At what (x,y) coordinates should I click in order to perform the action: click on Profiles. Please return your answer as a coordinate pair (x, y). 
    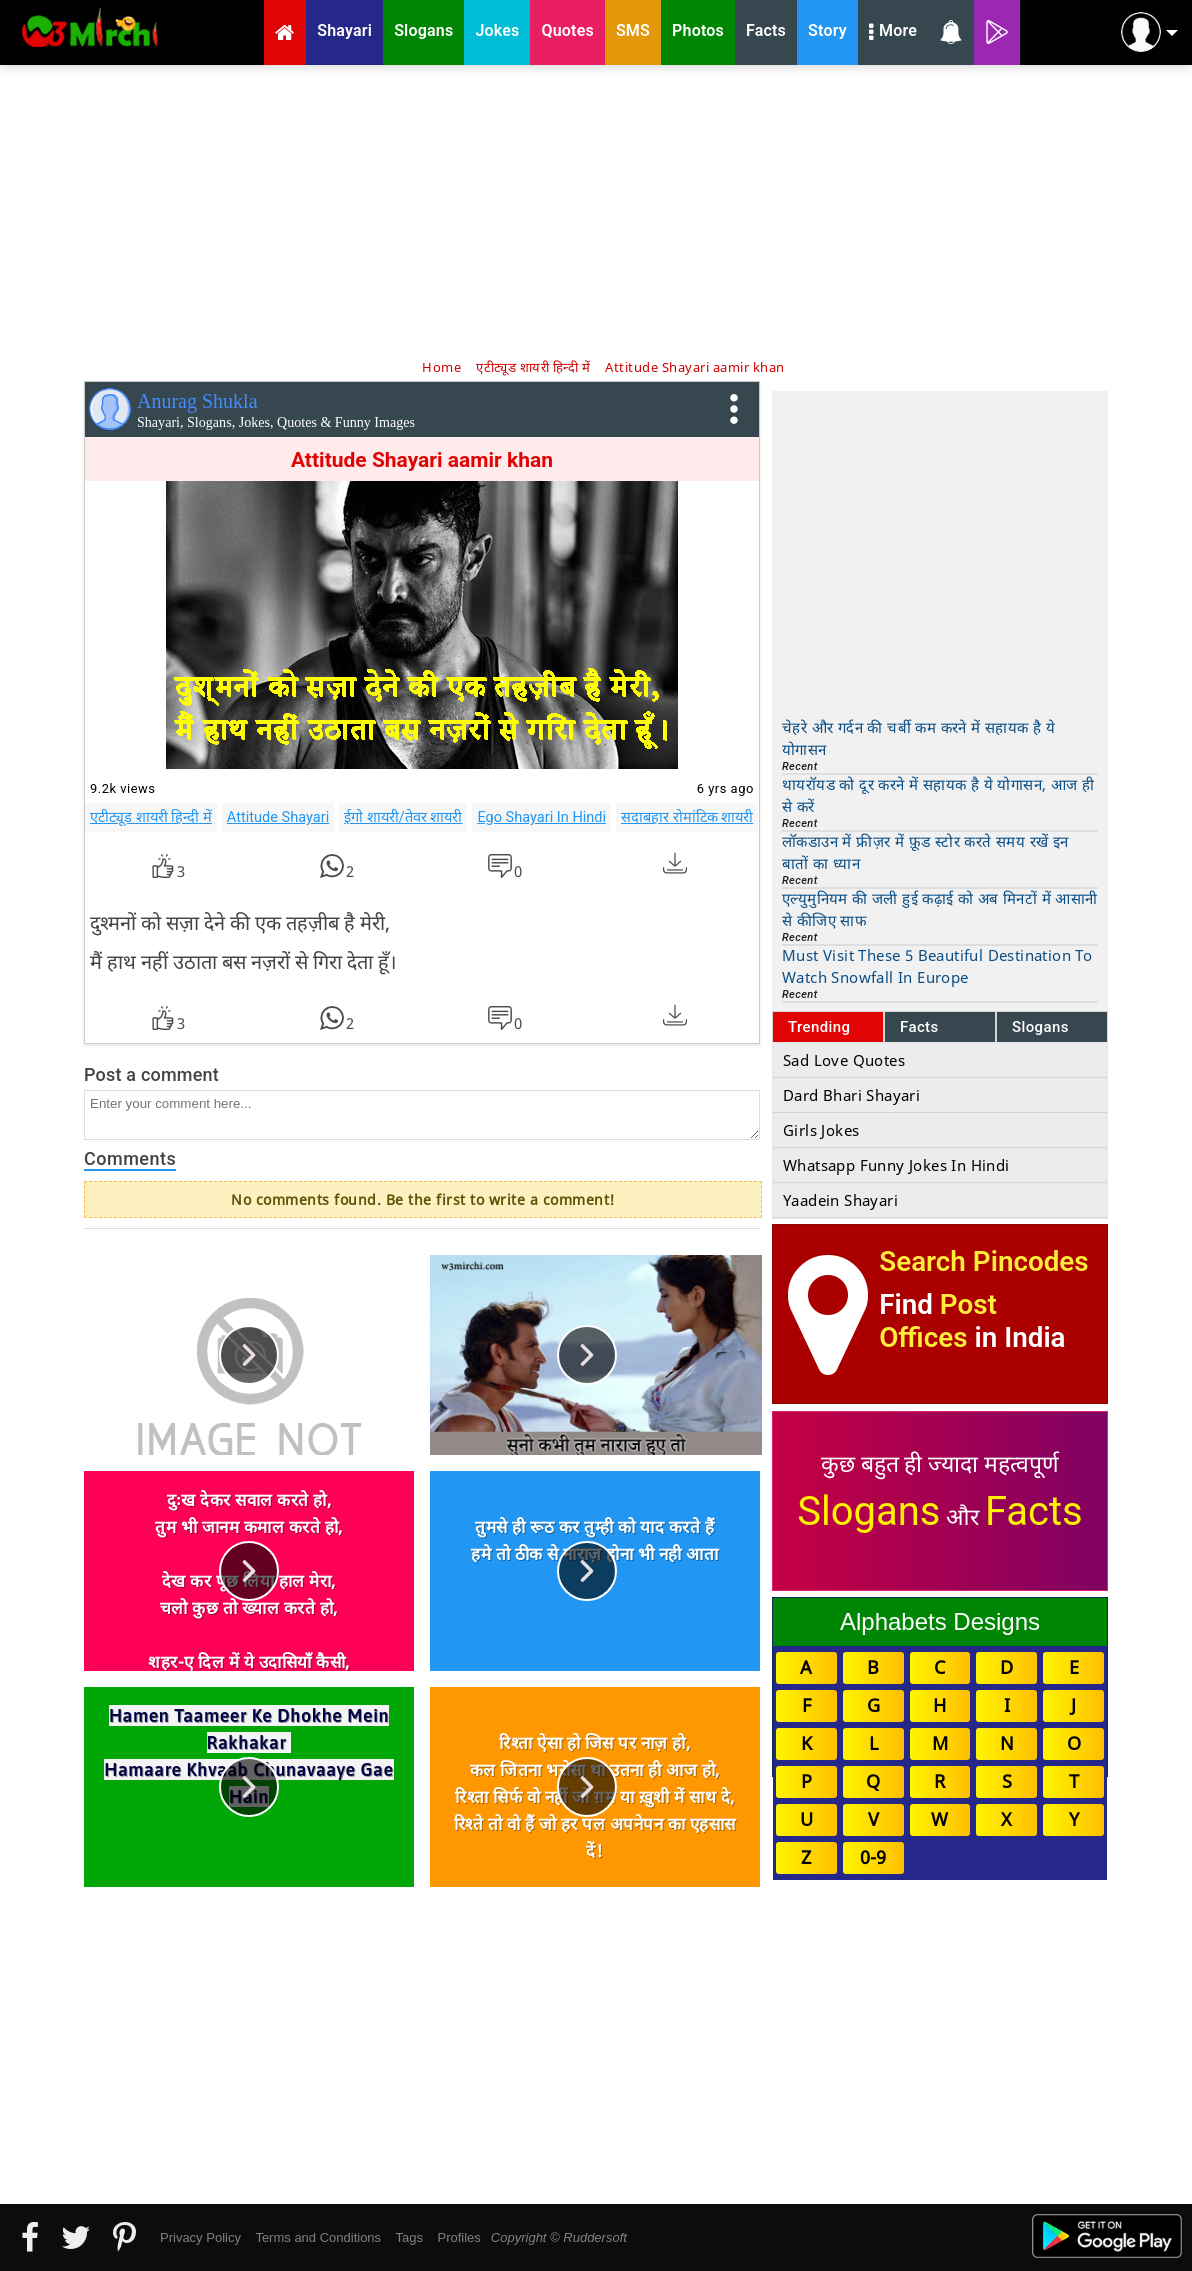
    Looking at the image, I should click on (458, 2237).